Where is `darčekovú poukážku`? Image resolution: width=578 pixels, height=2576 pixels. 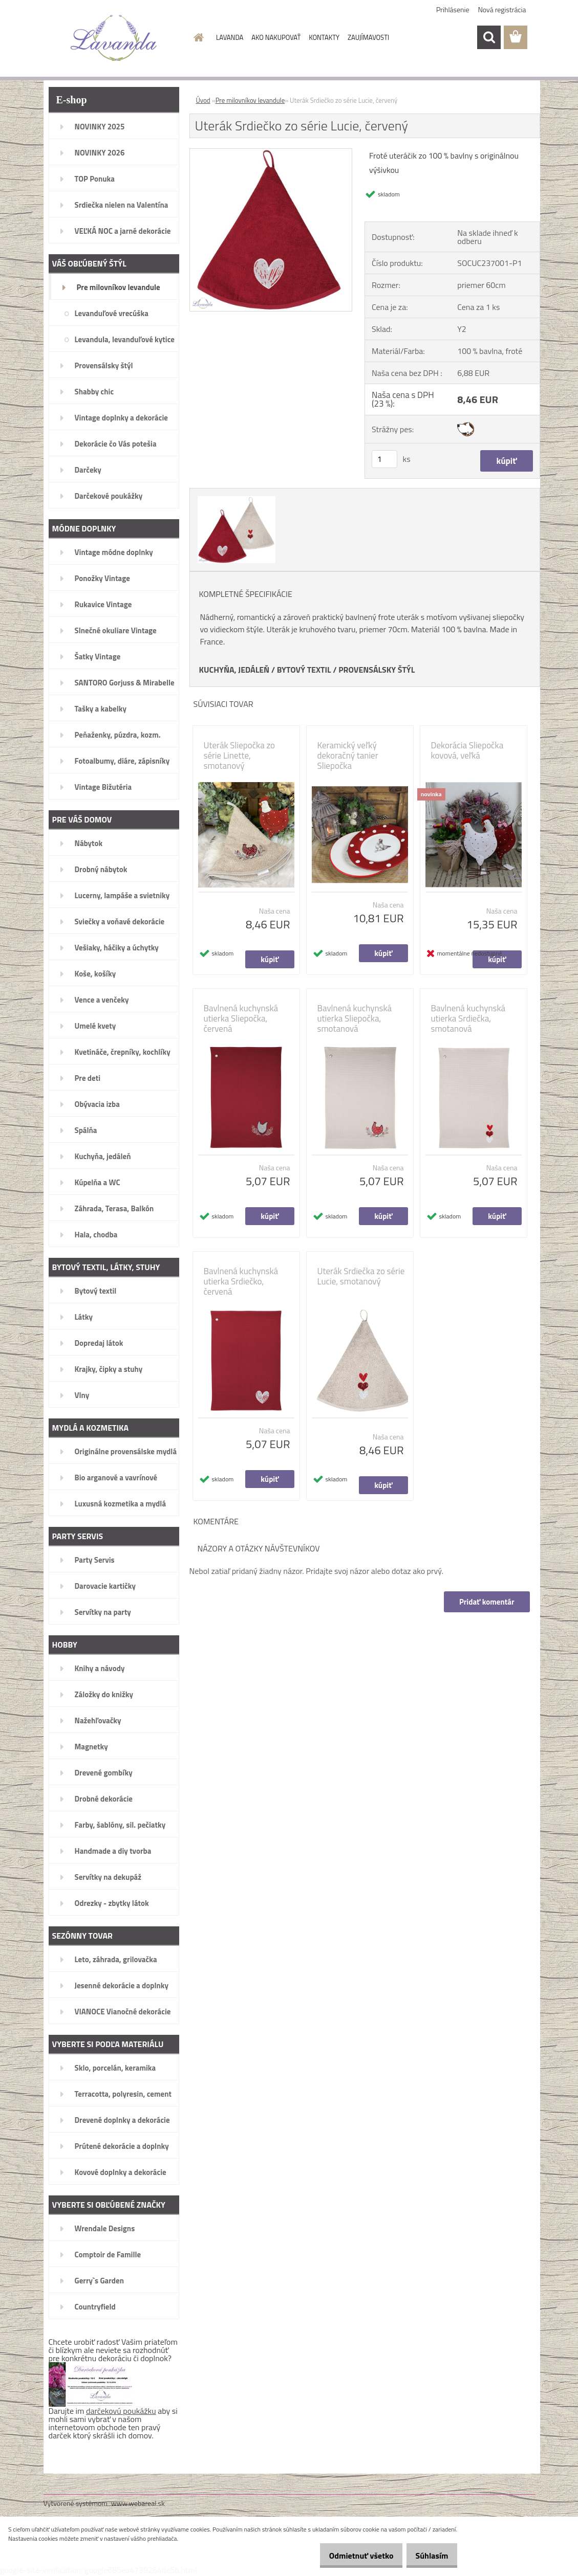 darčekovú poukážku is located at coordinates (121, 2411).